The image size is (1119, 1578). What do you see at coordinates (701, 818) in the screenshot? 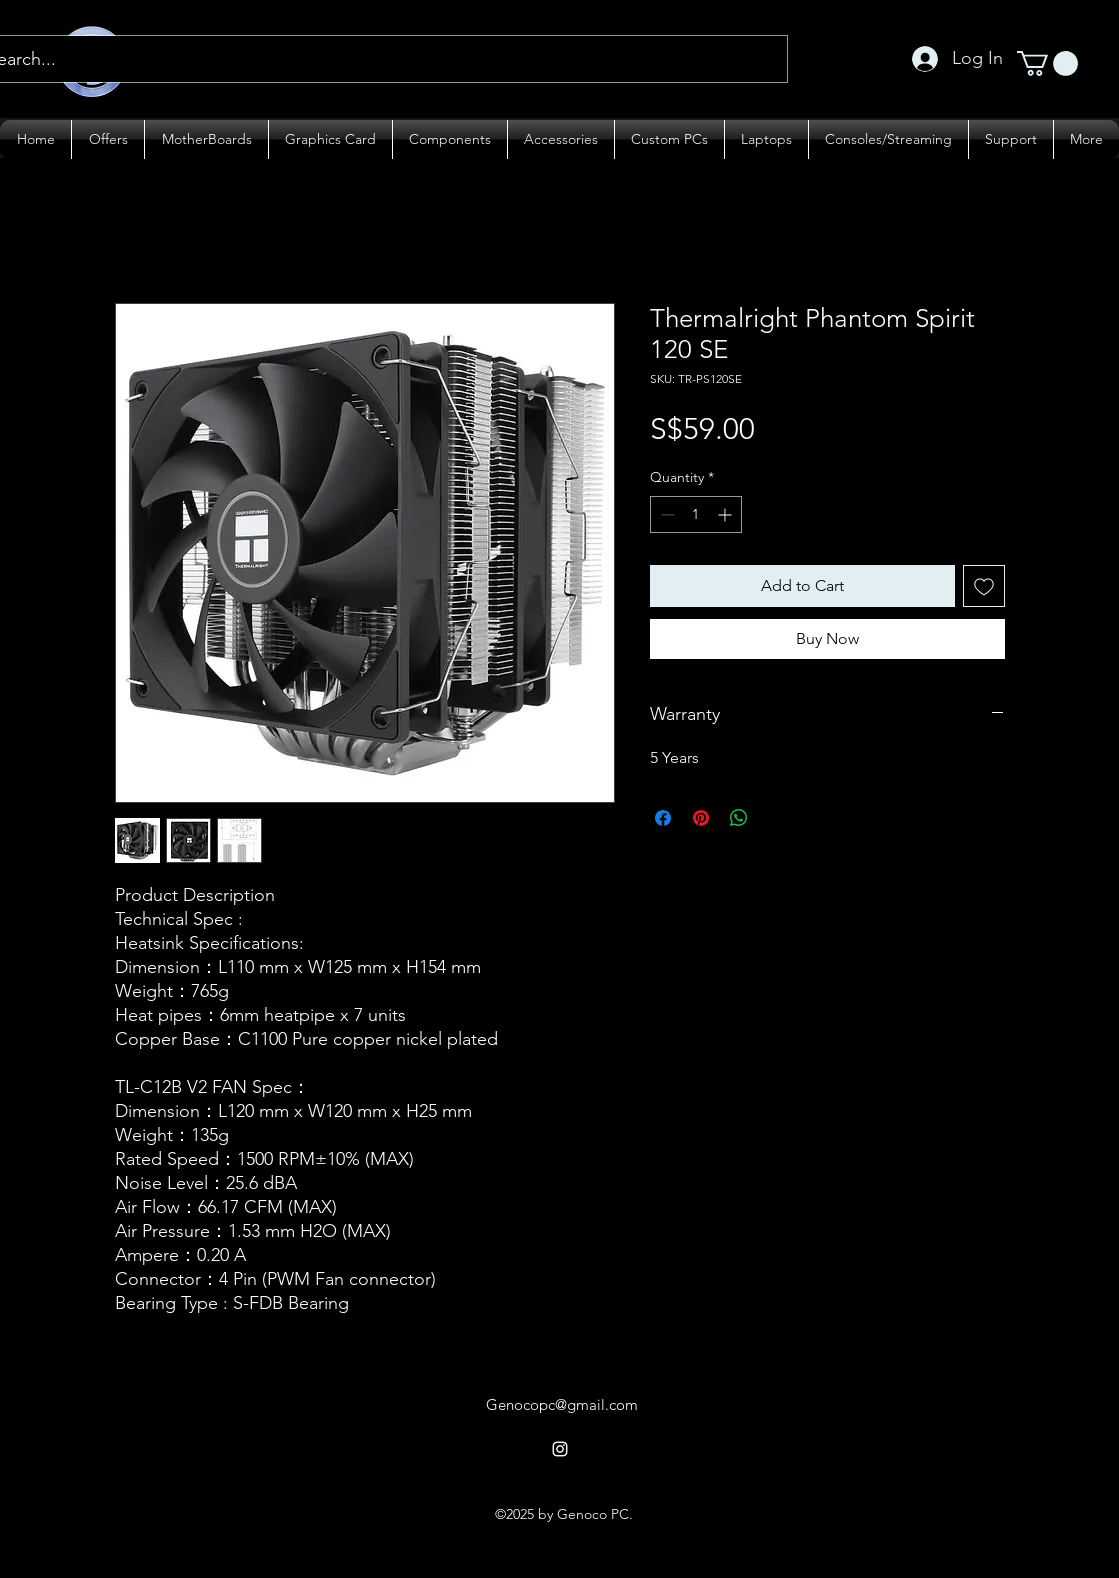
I see `[Pin on Pinterest]` at bounding box center [701, 818].